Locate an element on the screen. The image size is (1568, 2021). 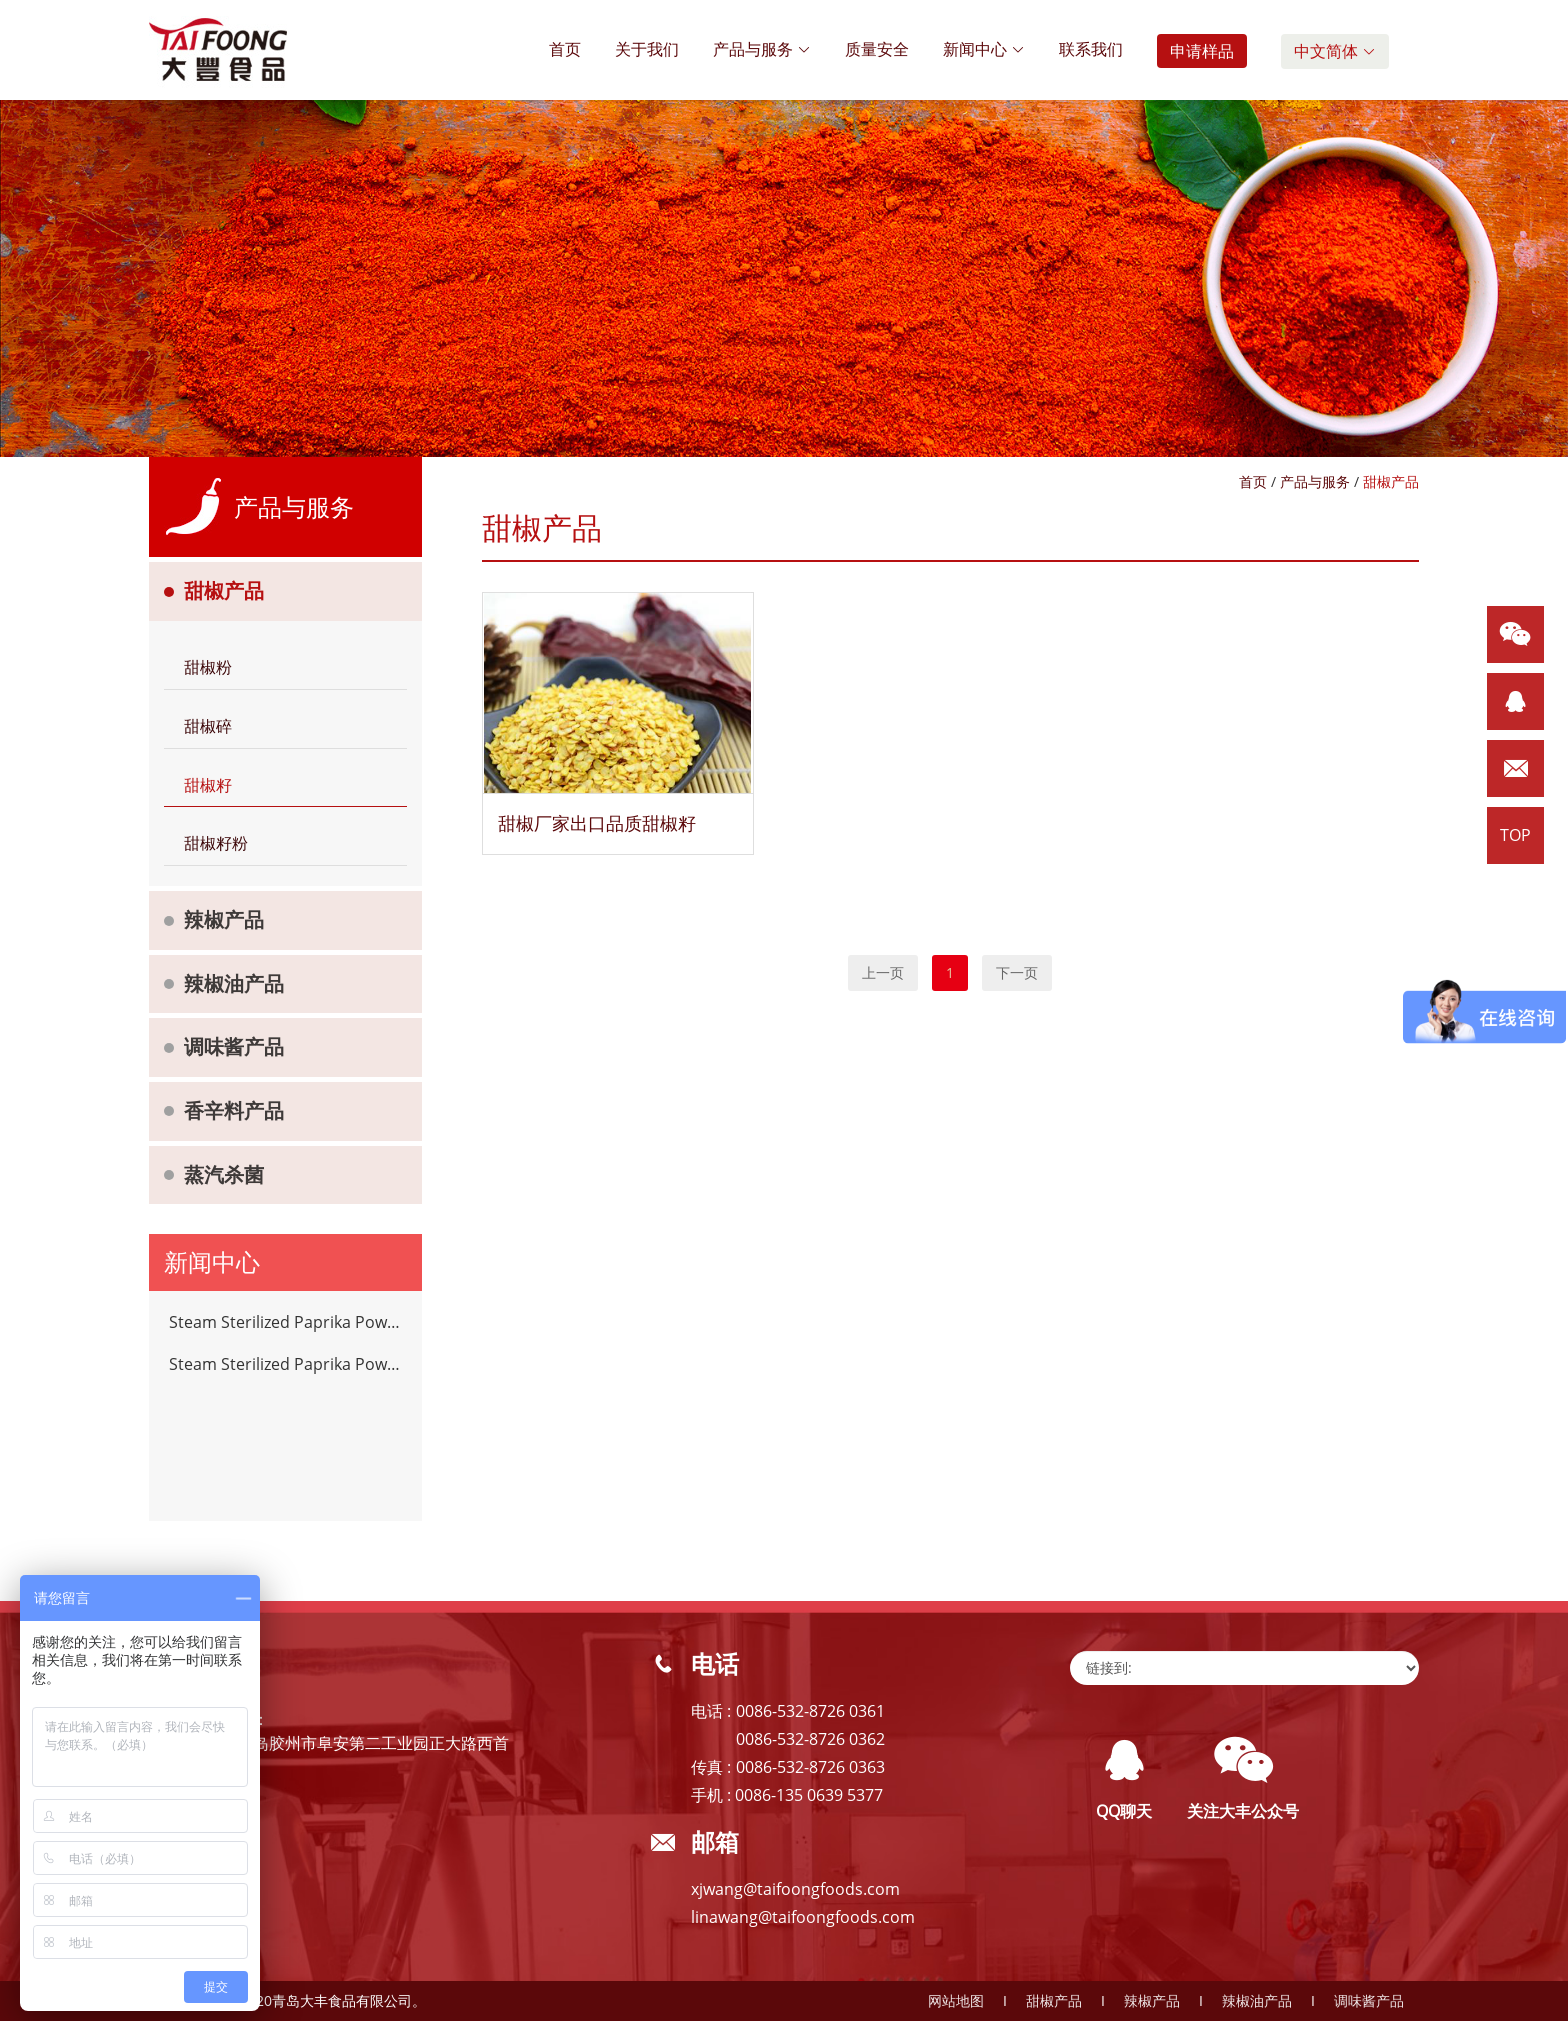
蒸汽杀菌 is located at coordinates (224, 1174).